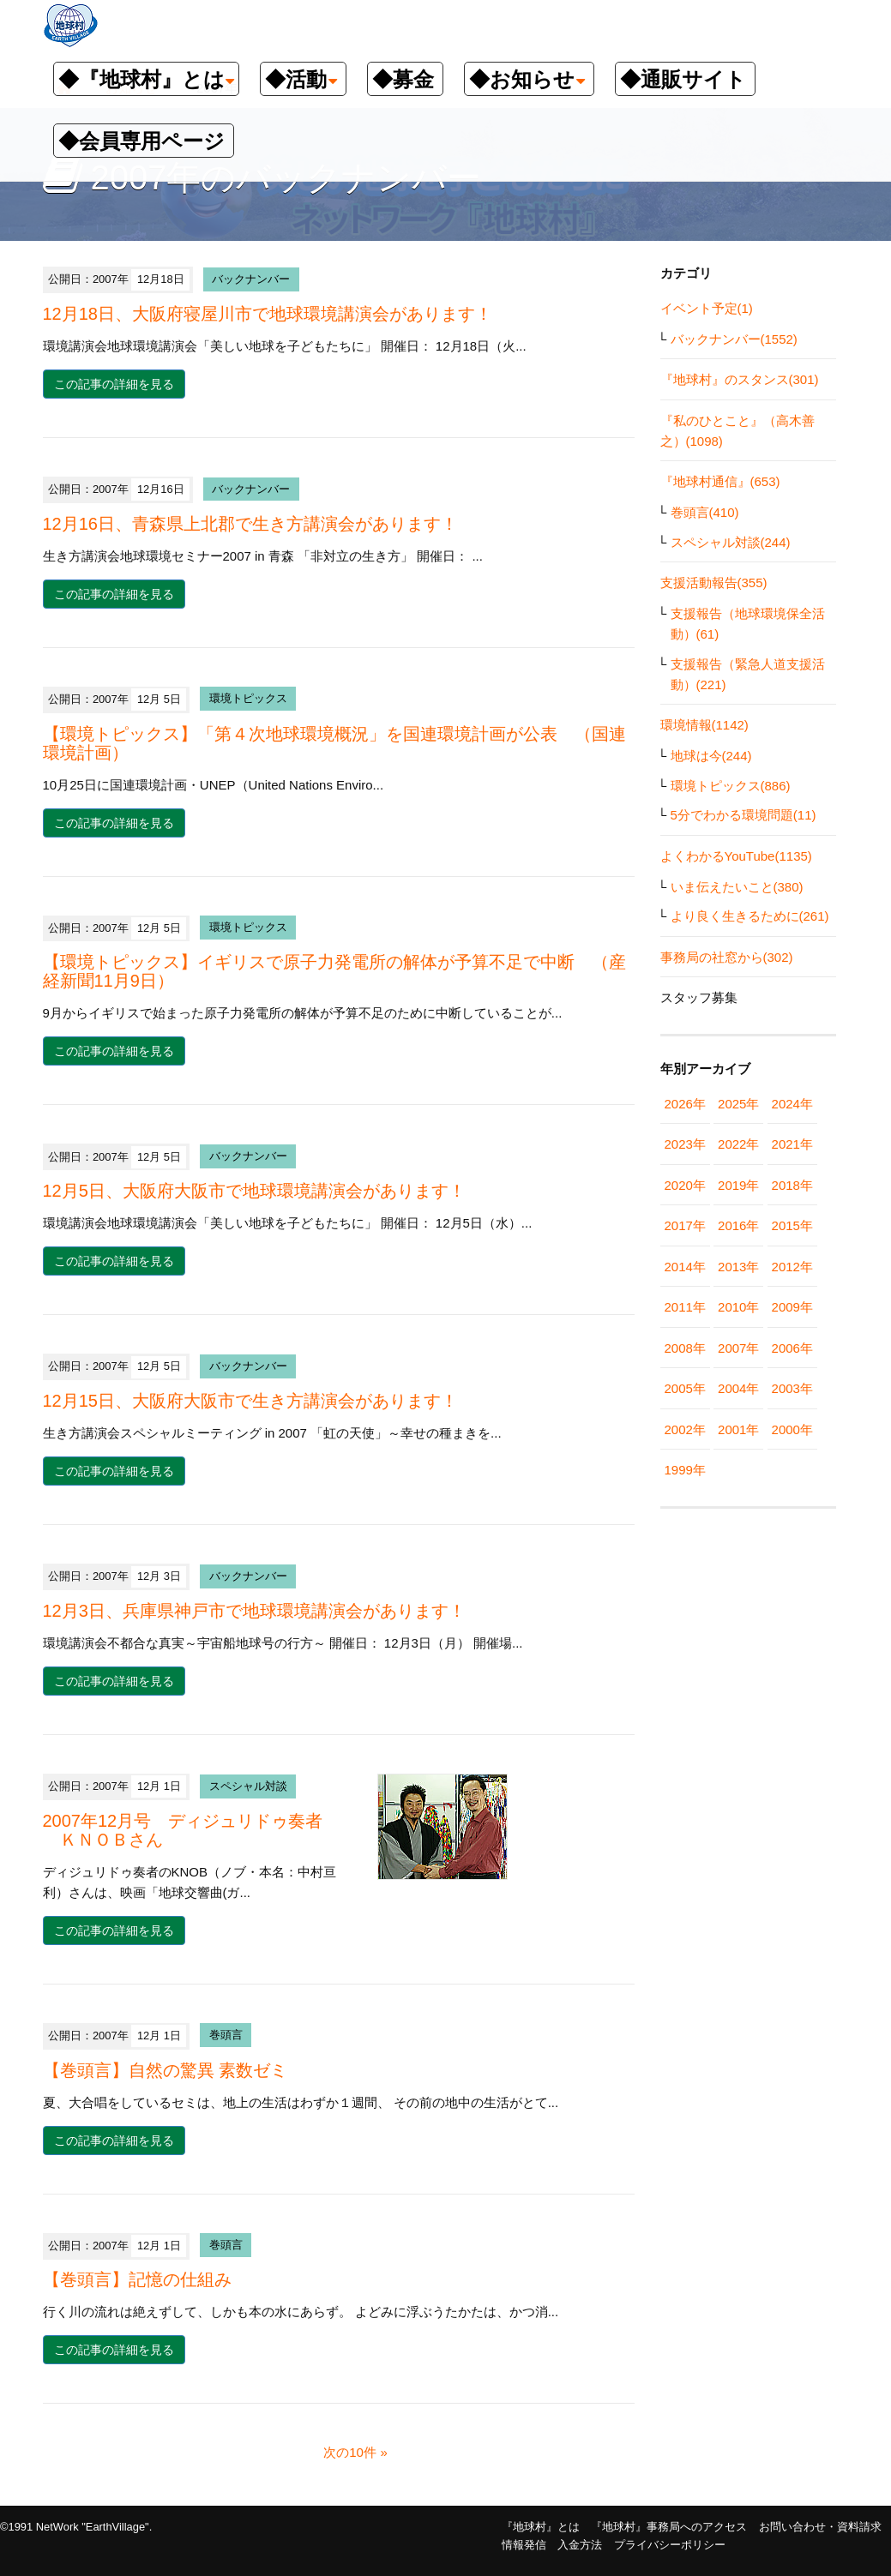 The width and height of the screenshot is (891, 2576). I want to click on 2010年, so click(738, 1307).